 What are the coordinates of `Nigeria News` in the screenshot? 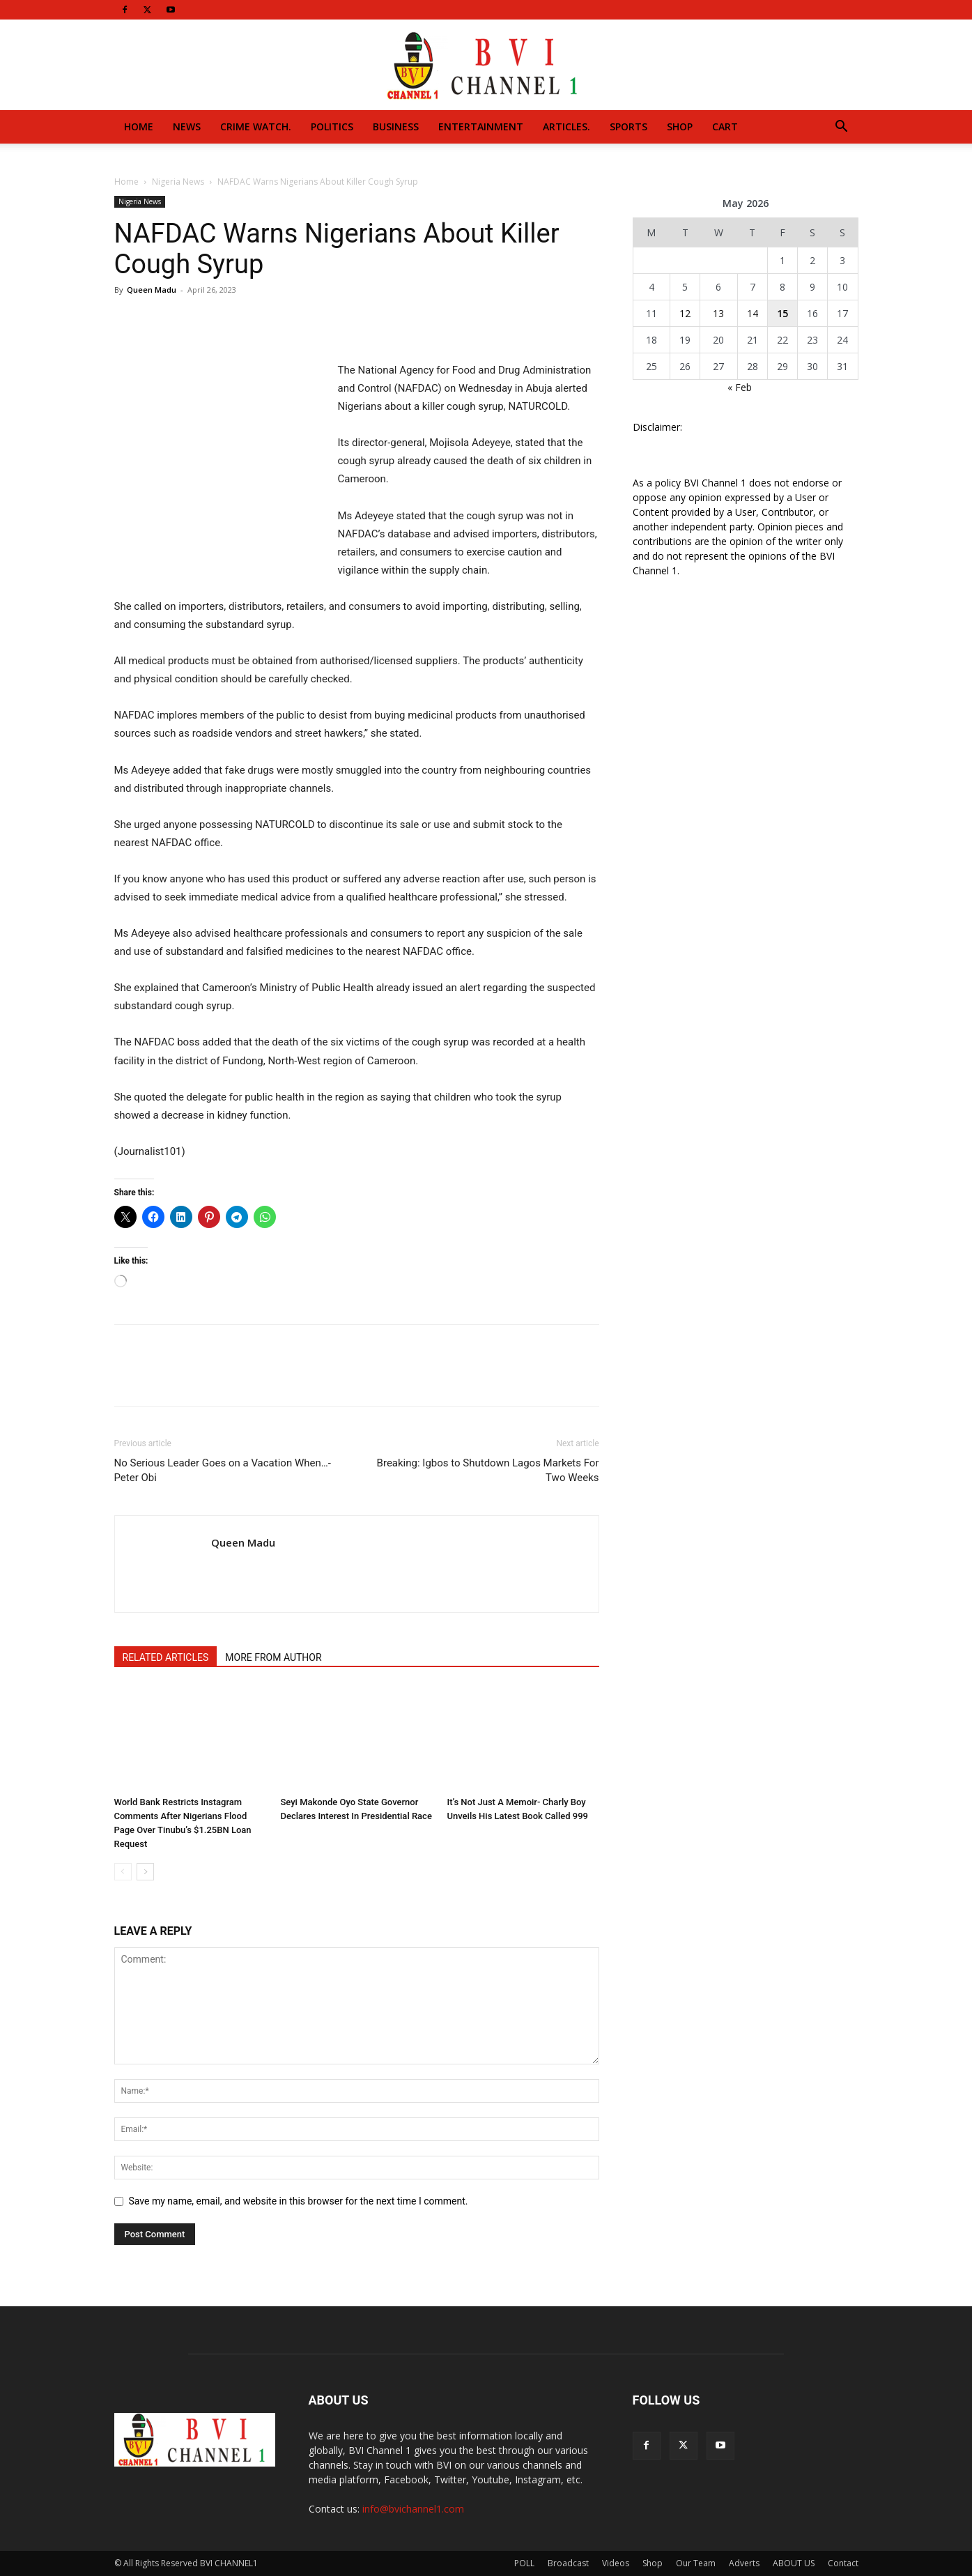 It's located at (178, 181).